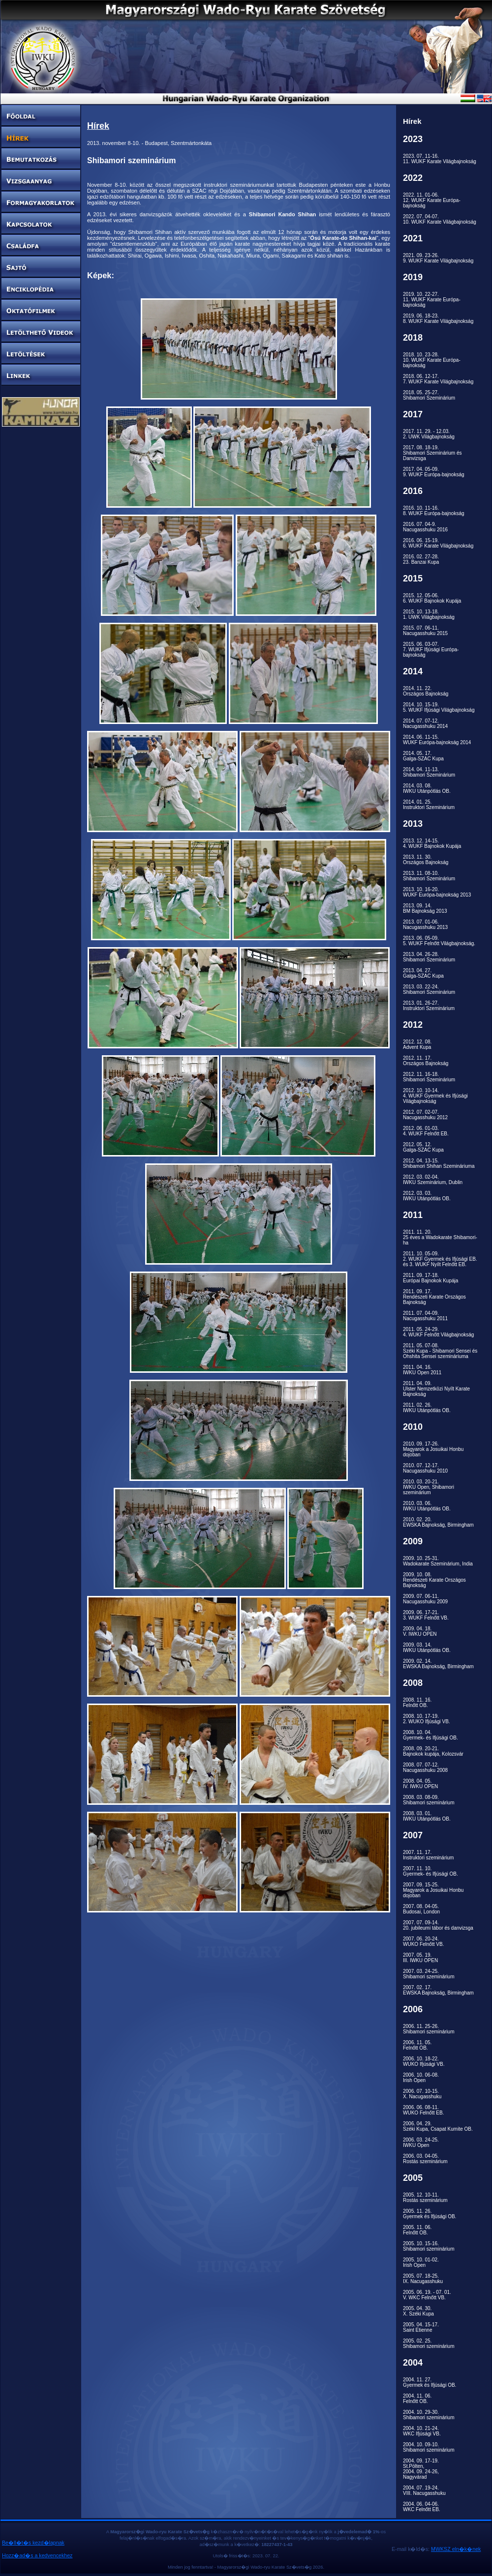 Image resolution: width=492 pixels, height=2576 pixels. What do you see at coordinates (427, 1407) in the screenshot?
I see `2011. 02. 26.IWKU Utánpótlás OB.` at bounding box center [427, 1407].